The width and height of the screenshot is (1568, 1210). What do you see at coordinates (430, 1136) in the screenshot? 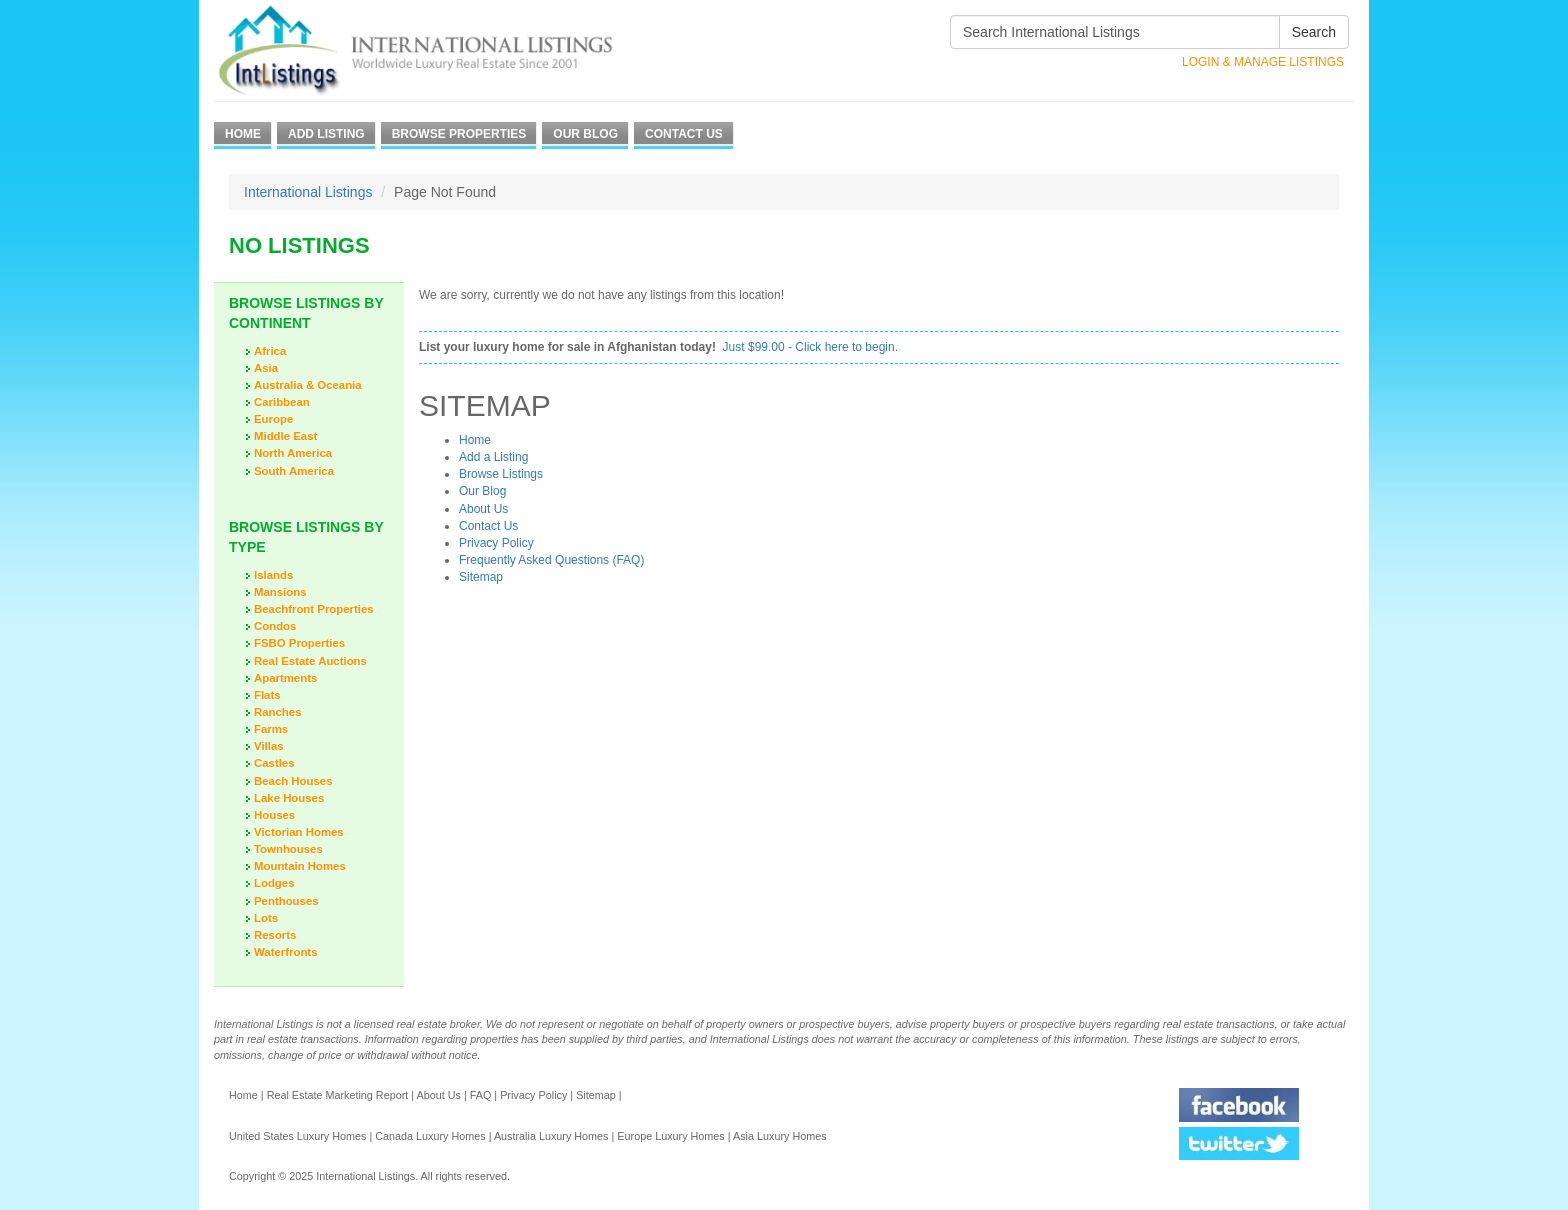
I see `Canada Luxury Homes` at bounding box center [430, 1136].